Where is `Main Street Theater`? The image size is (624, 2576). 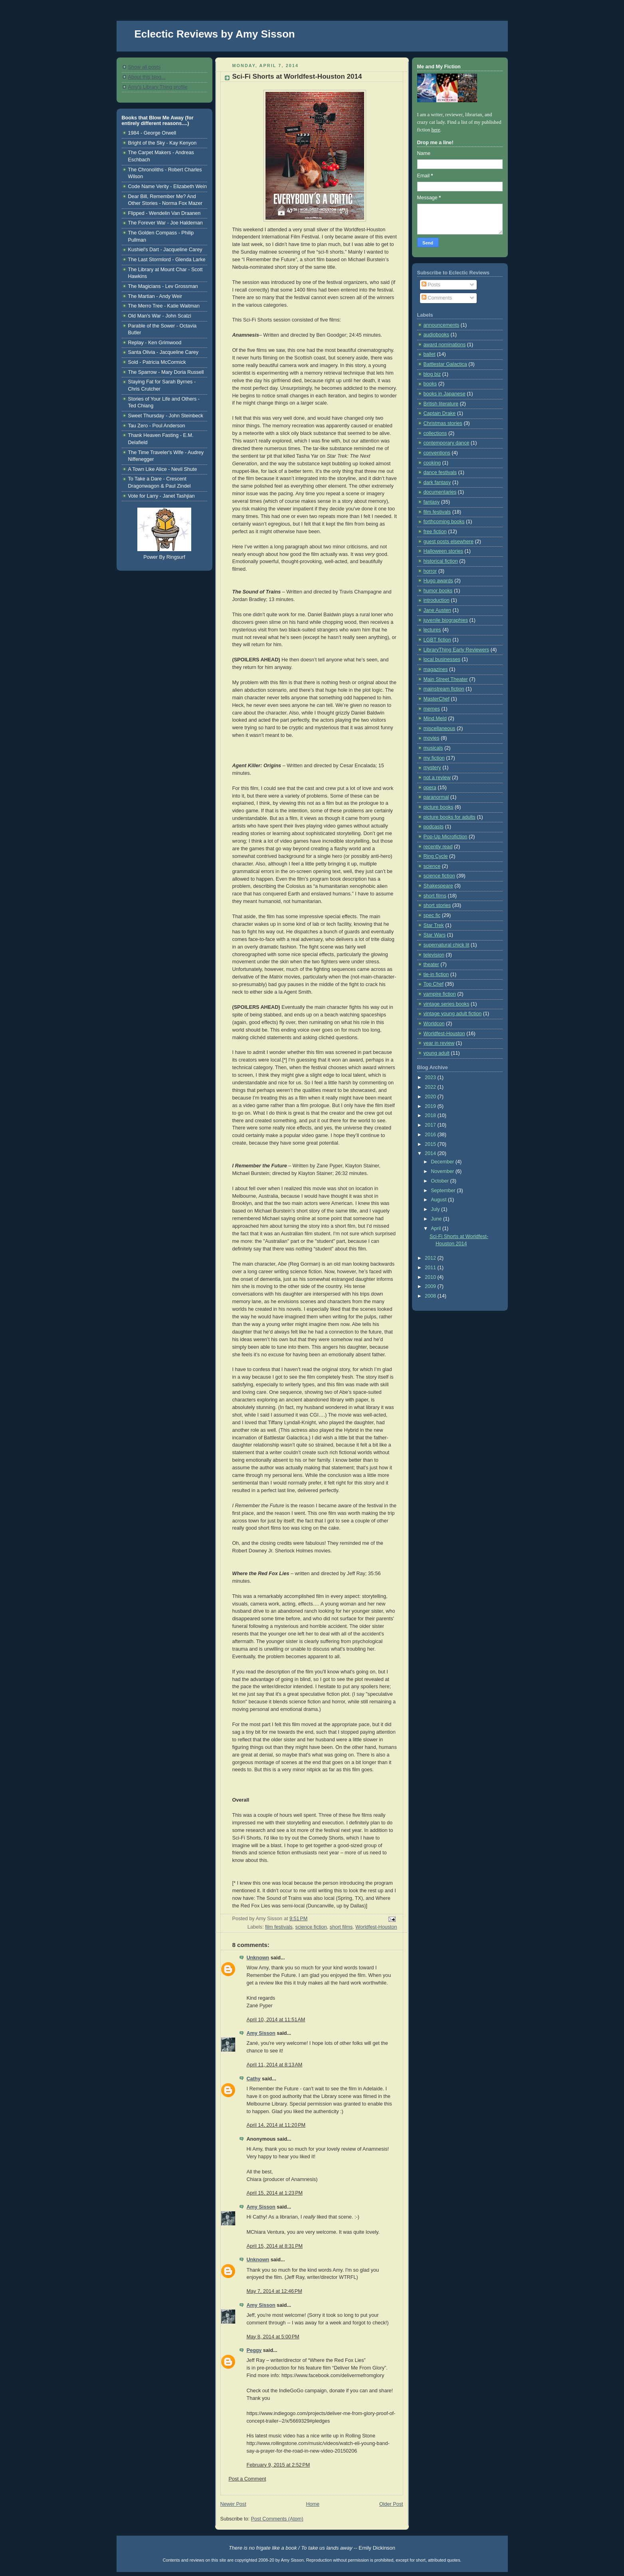 Main Street Theater is located at coordinates (446, 679).